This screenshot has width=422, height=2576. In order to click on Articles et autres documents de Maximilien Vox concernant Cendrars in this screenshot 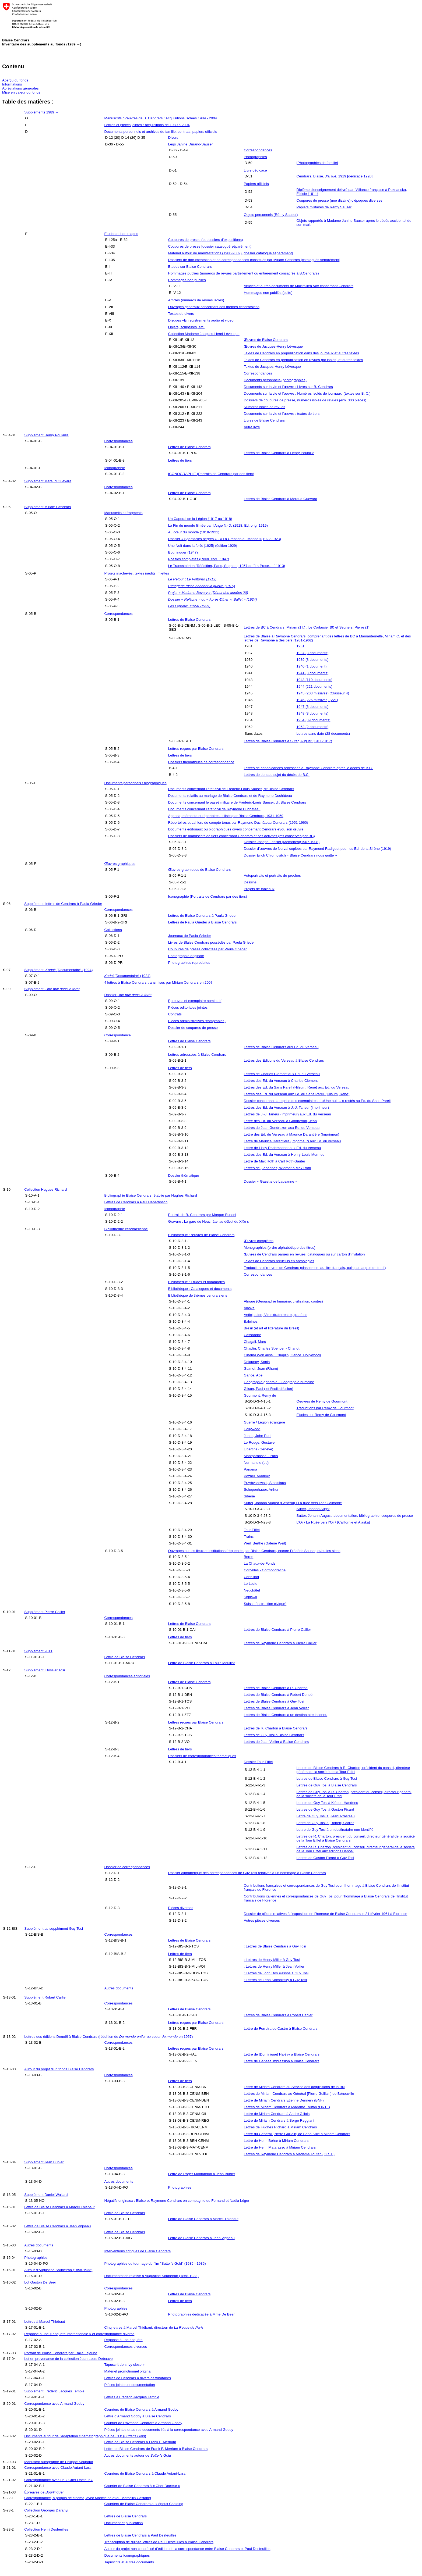, I will do `click(298, 286)`.